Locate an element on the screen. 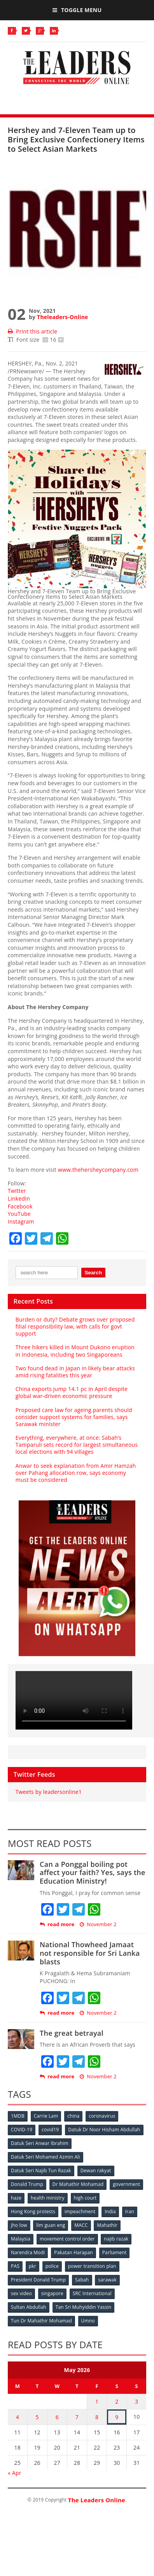 This screenshot has width=154, height=2576. health ministry [health ministry (120 items)] is located at coordinates (48, 2198).